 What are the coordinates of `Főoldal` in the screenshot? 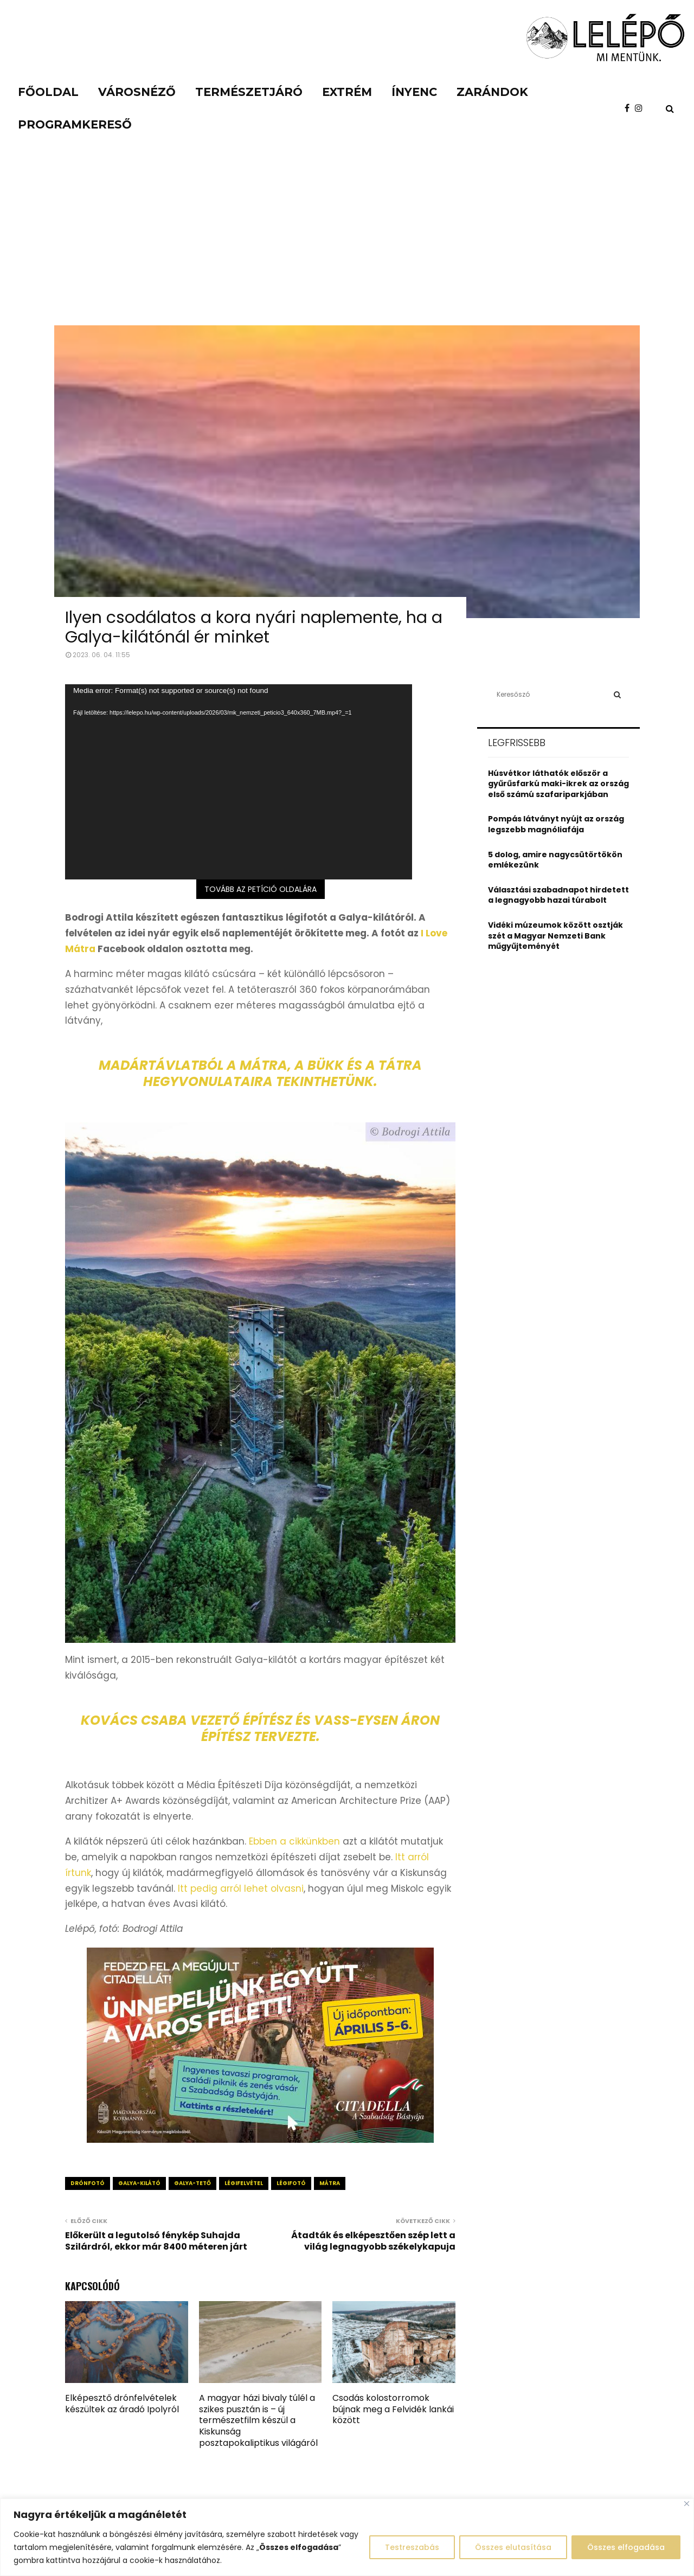 It's located at (48, 92).